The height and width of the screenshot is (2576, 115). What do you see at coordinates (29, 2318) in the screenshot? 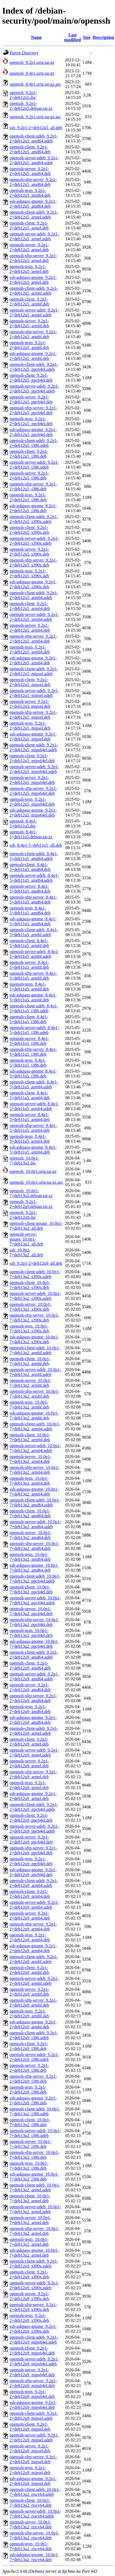
I see `openssh-tests_9.2p1-2+deb12u9_s390x.deb` at bounding box center [29, 2318].